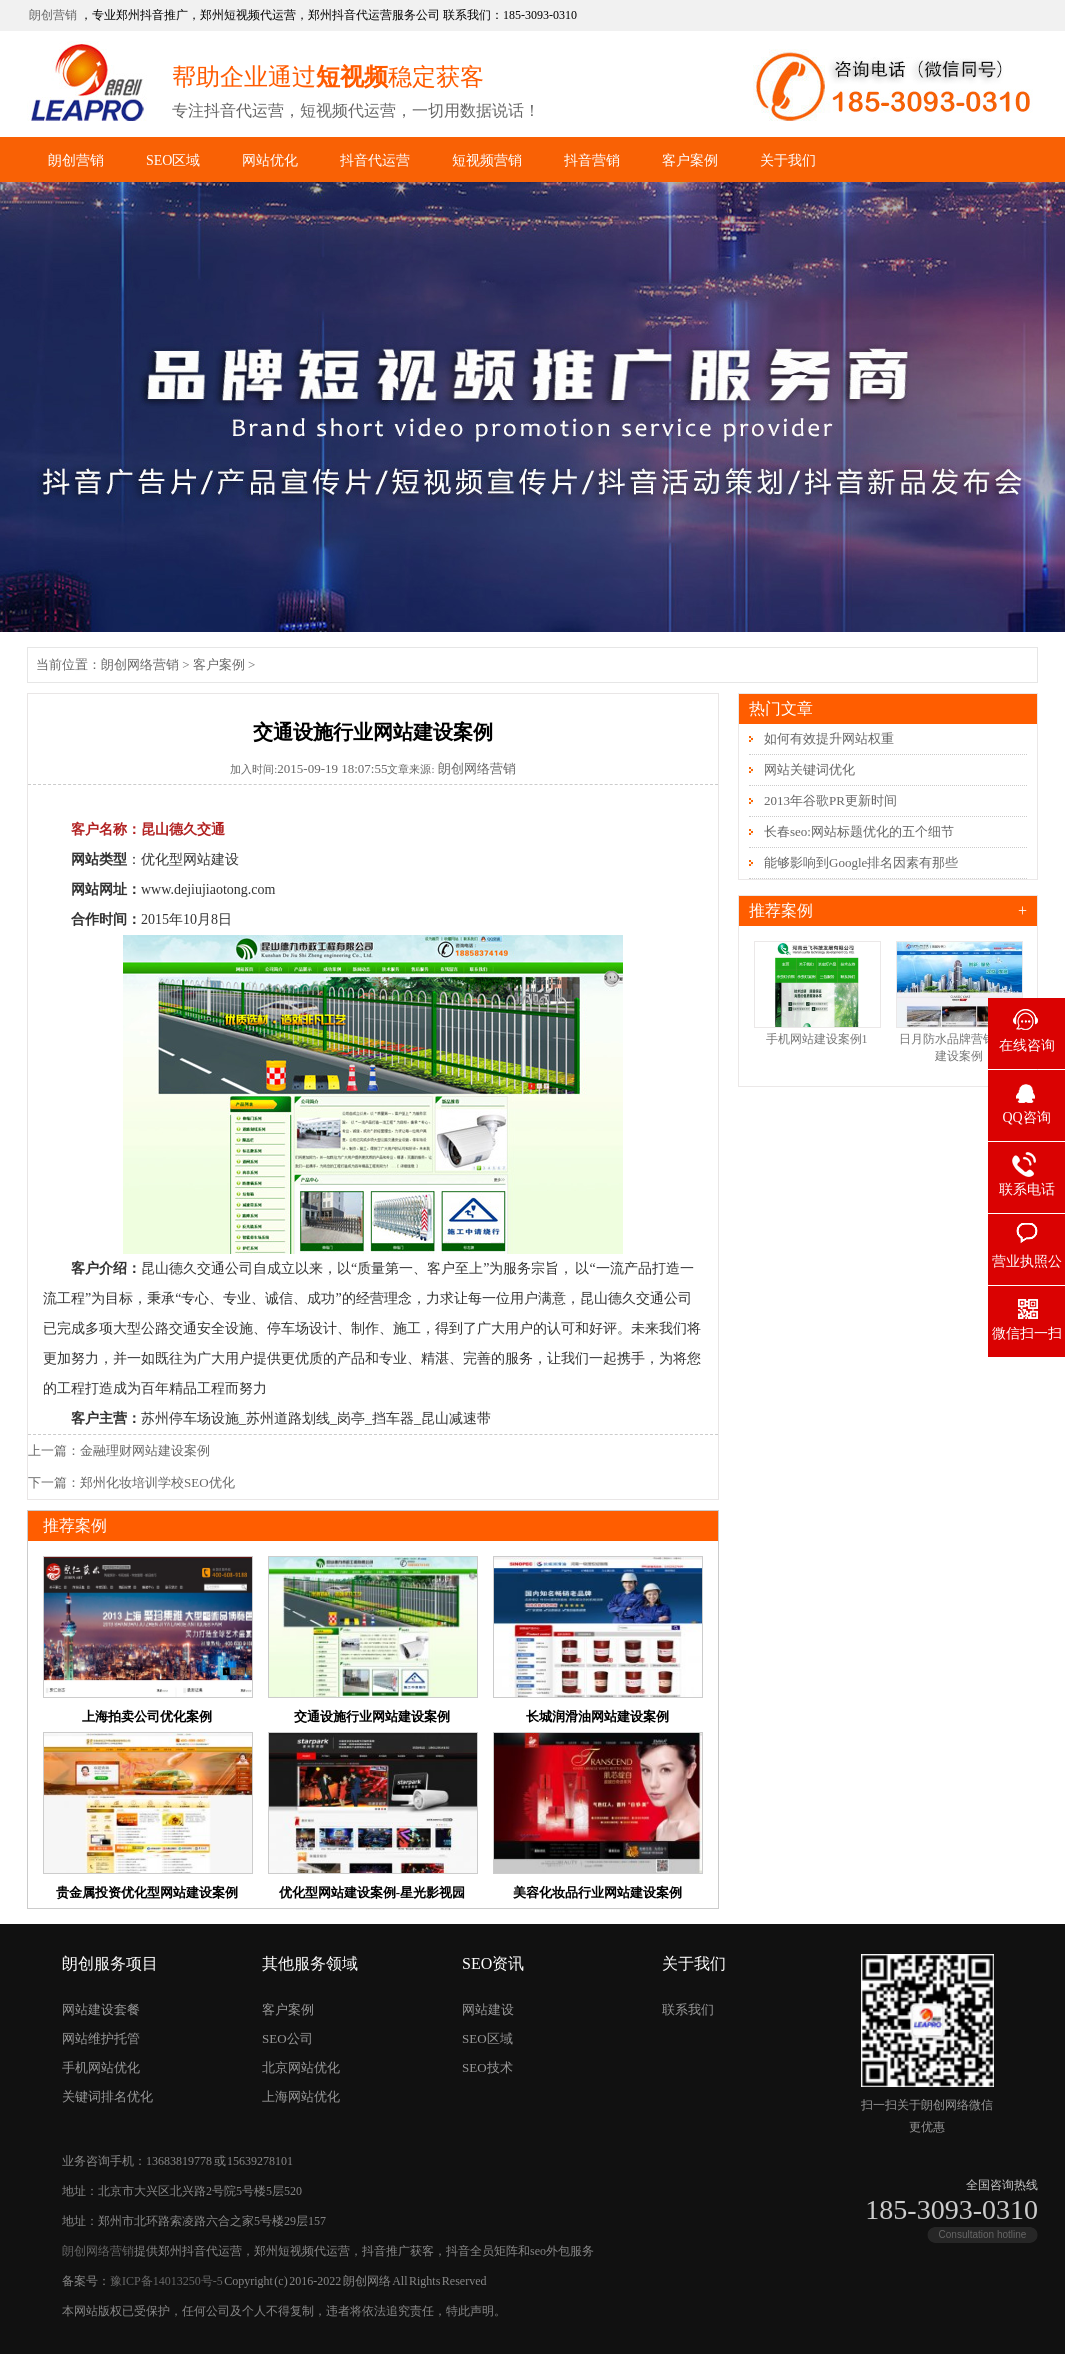  What do you see at coordinates (688, 2009) in the screenshot?
I see `联系我们` at bounding box center [688, 2009].